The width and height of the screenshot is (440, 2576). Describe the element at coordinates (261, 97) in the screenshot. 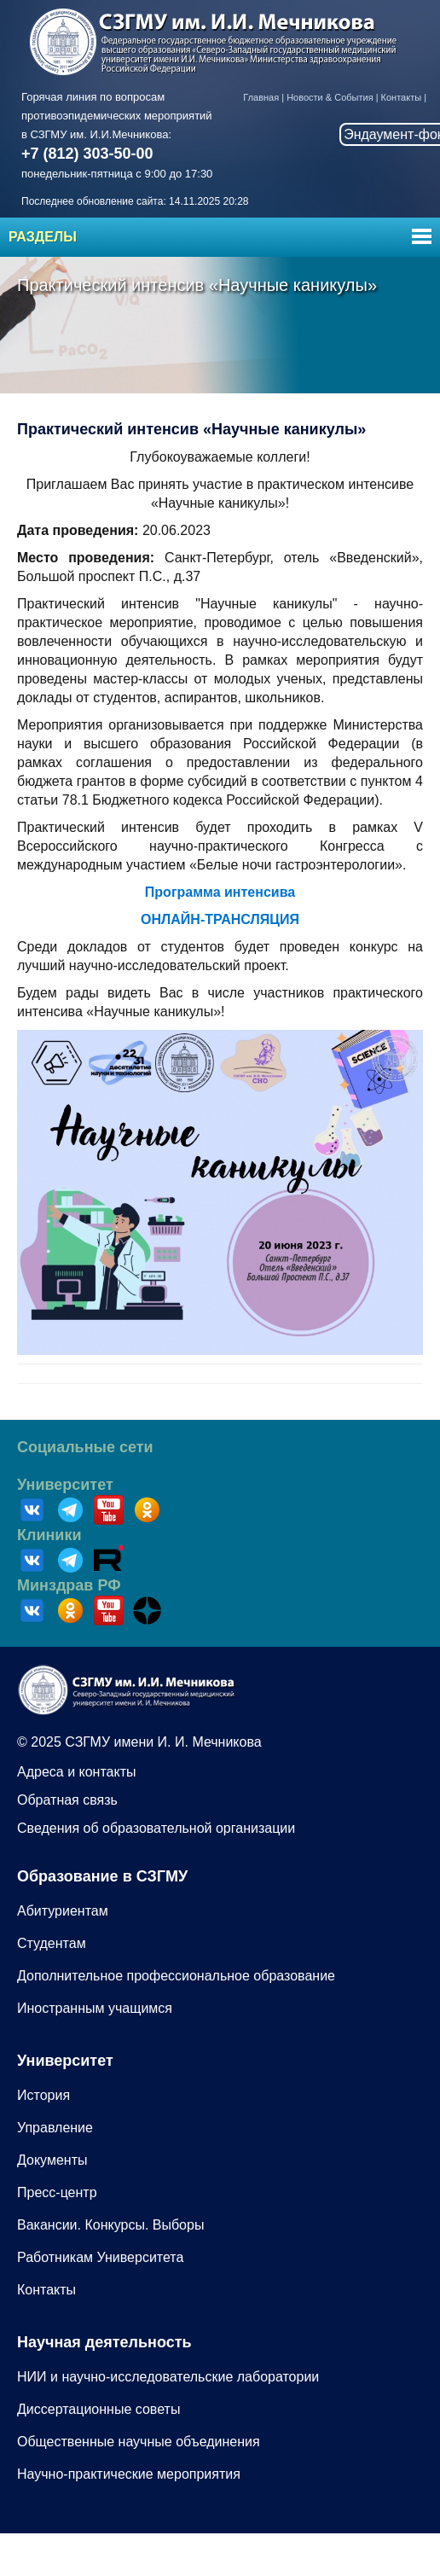

I see `Главная` at that location.